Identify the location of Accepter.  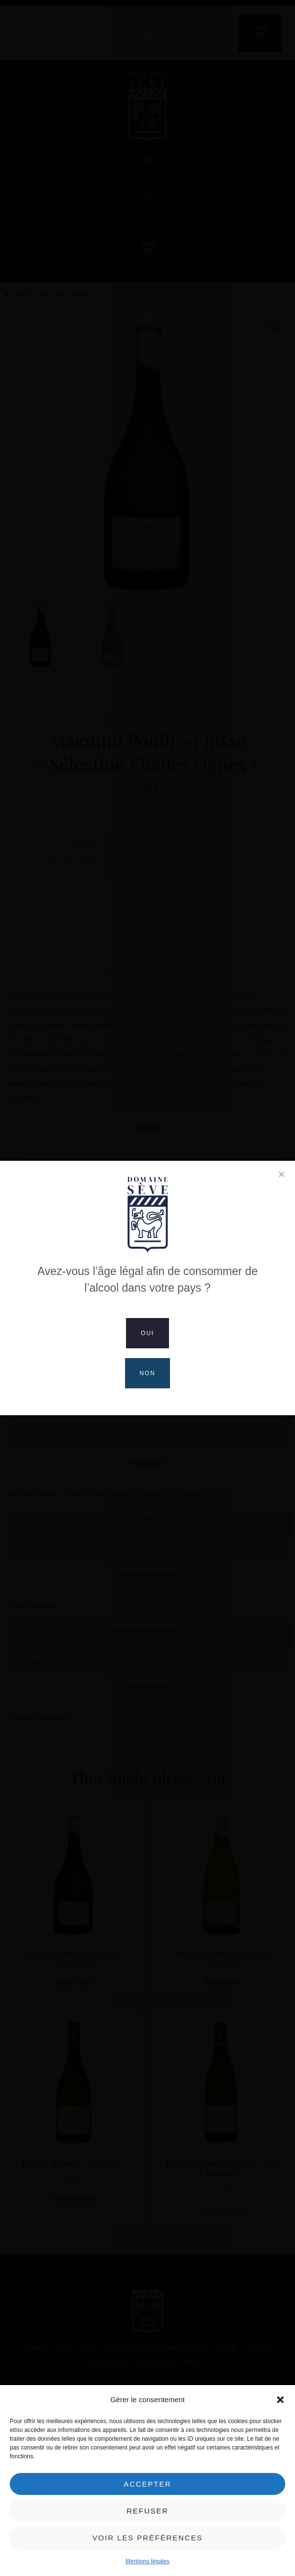
(147, 2484).